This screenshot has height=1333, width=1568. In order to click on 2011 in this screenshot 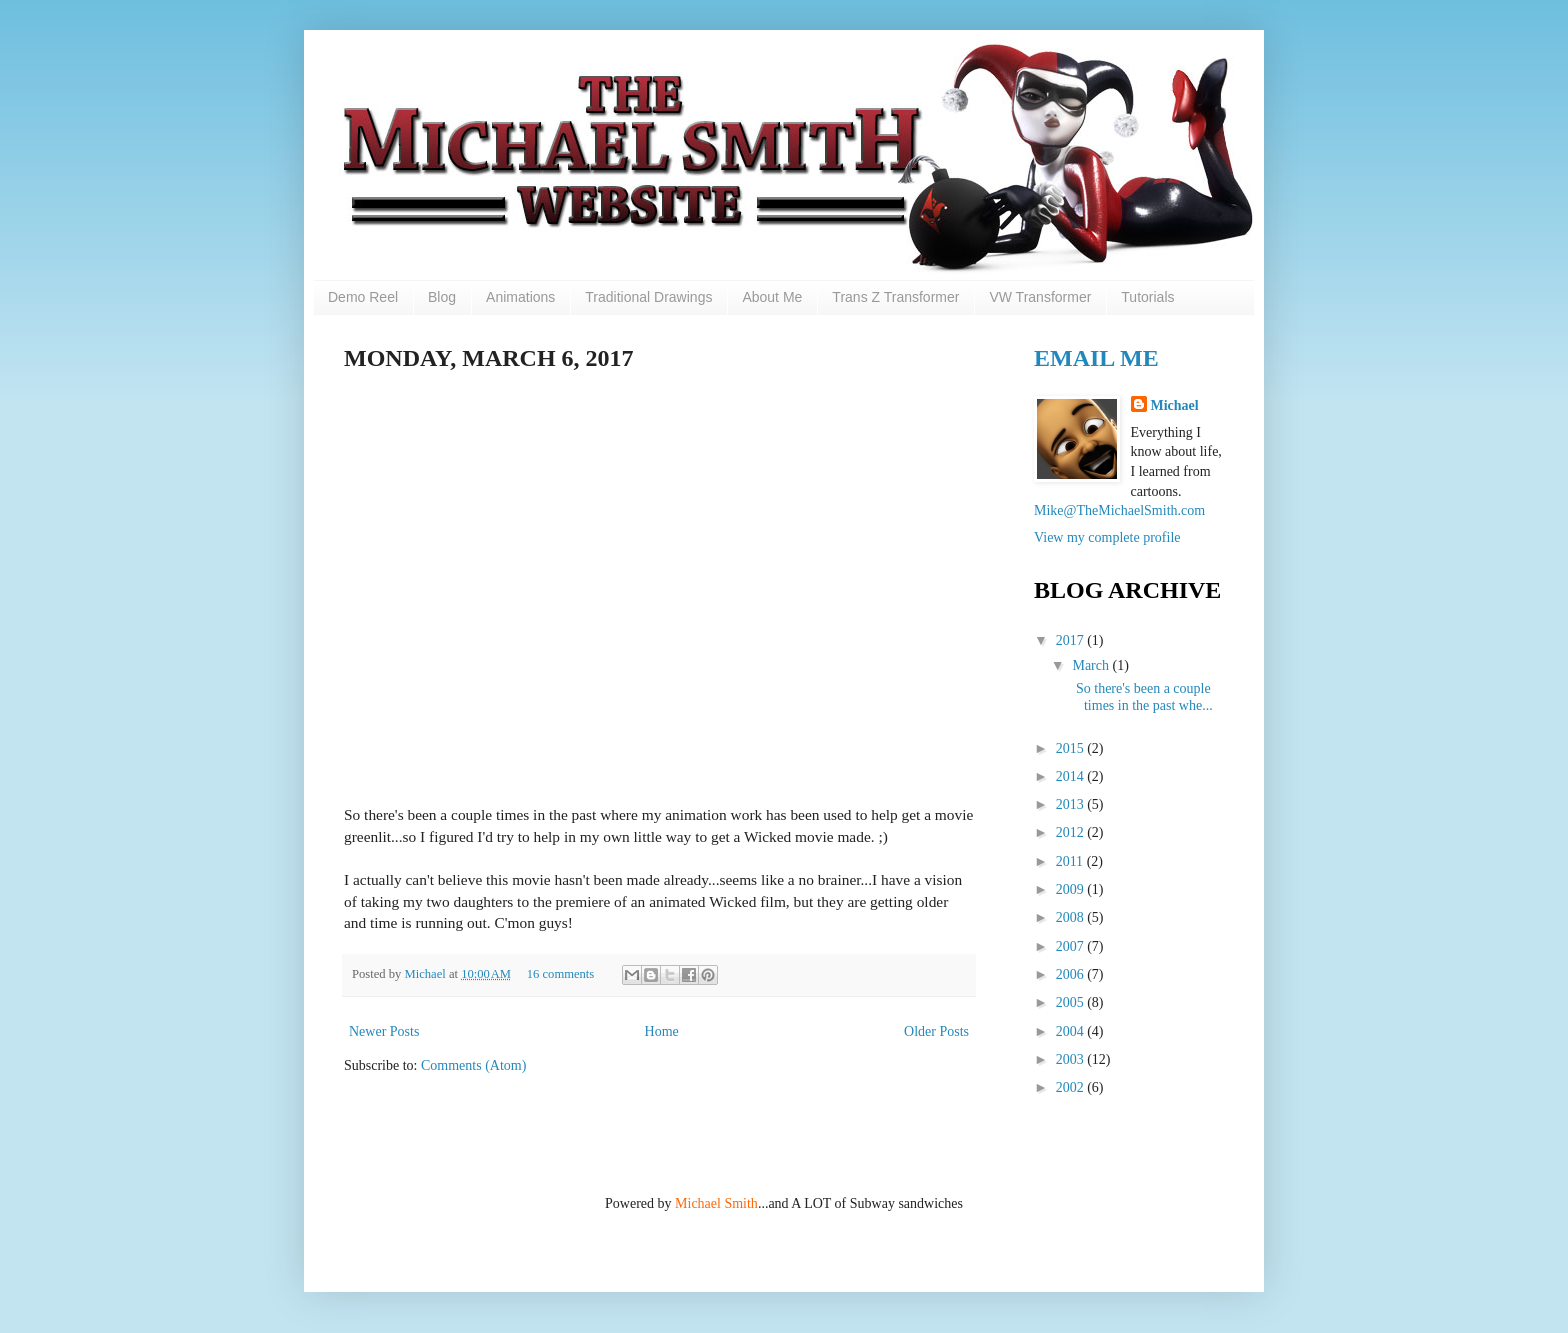, I will do `click(1071, 861)`.